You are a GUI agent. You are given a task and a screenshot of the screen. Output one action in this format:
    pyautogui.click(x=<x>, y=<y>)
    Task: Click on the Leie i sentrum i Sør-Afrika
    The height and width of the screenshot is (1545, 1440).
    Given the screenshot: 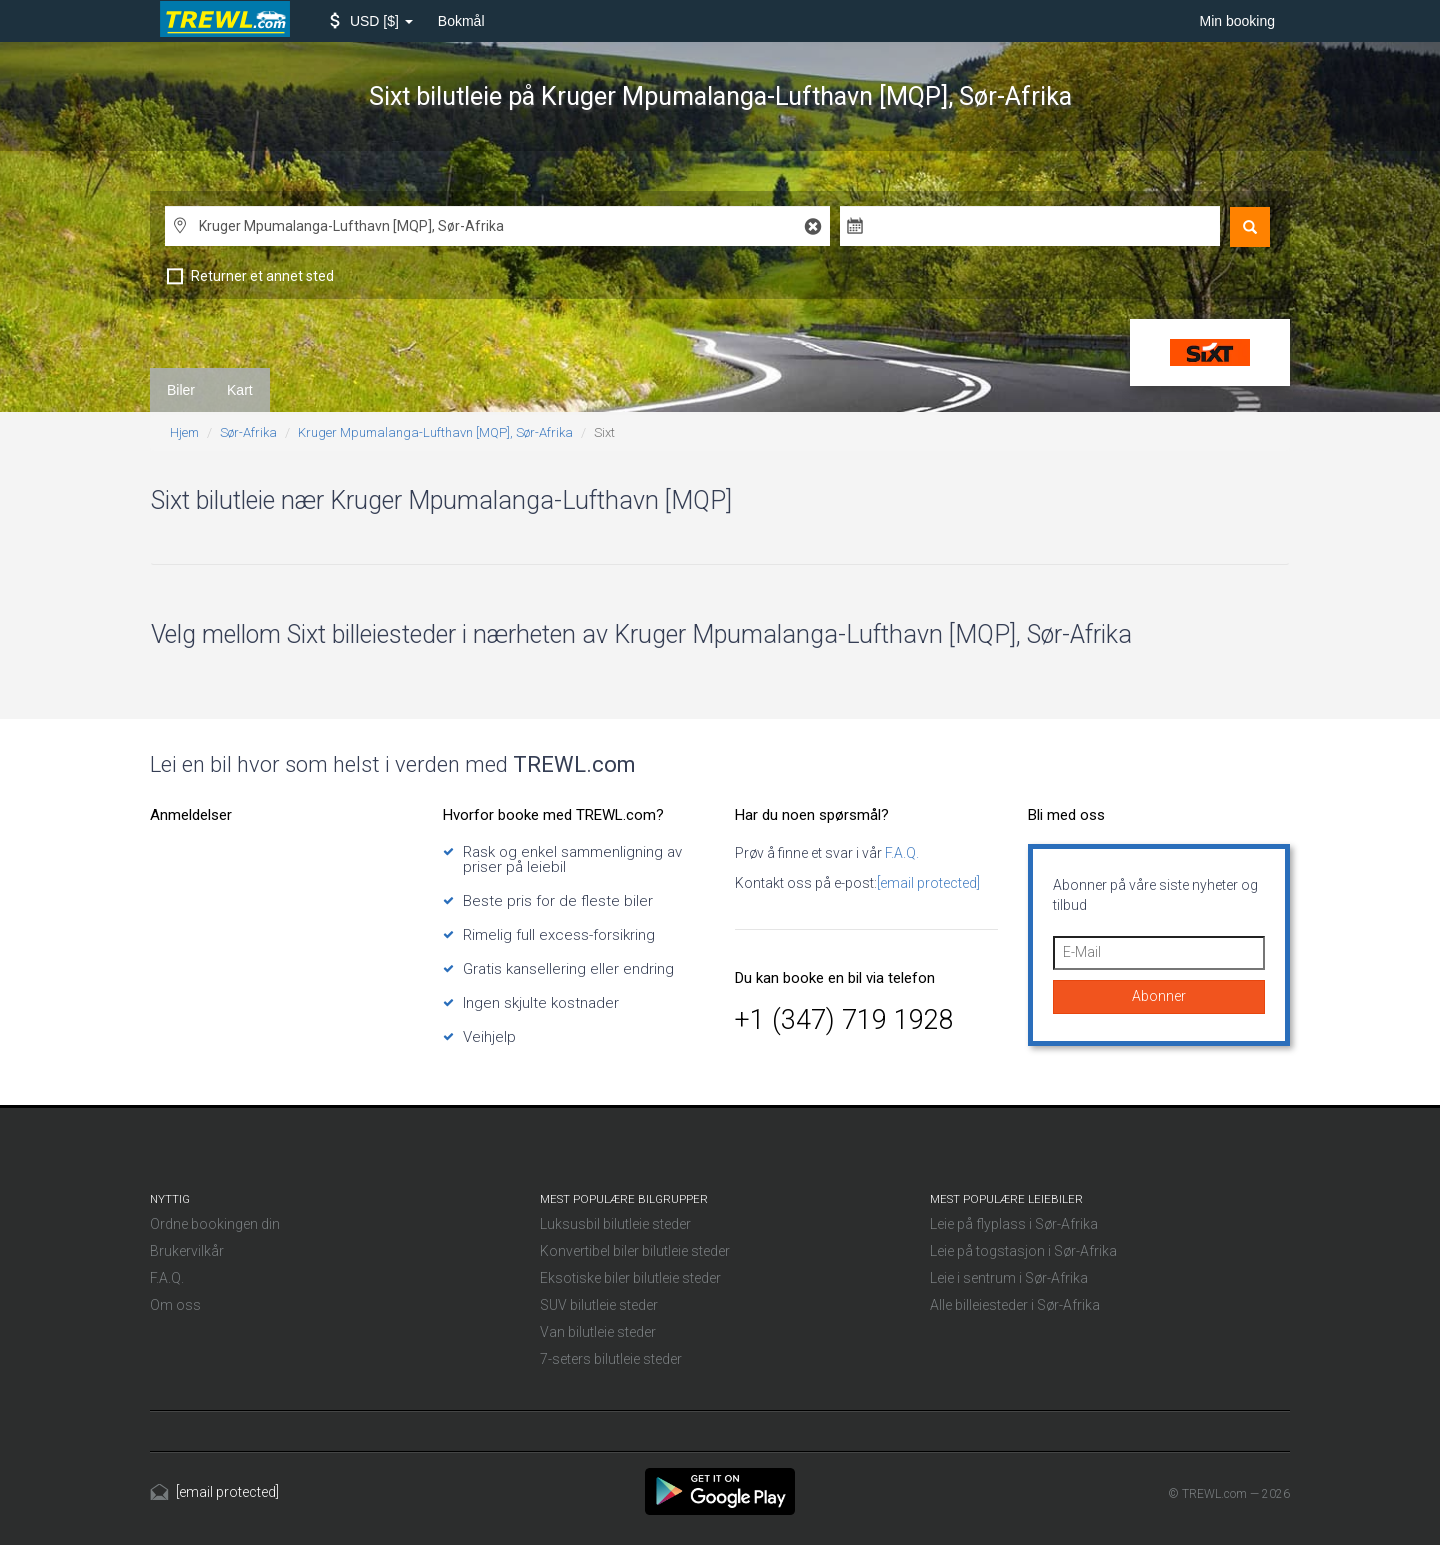 What is the action you would take?
    pyautogui.click(x=1009, y=1278)
    